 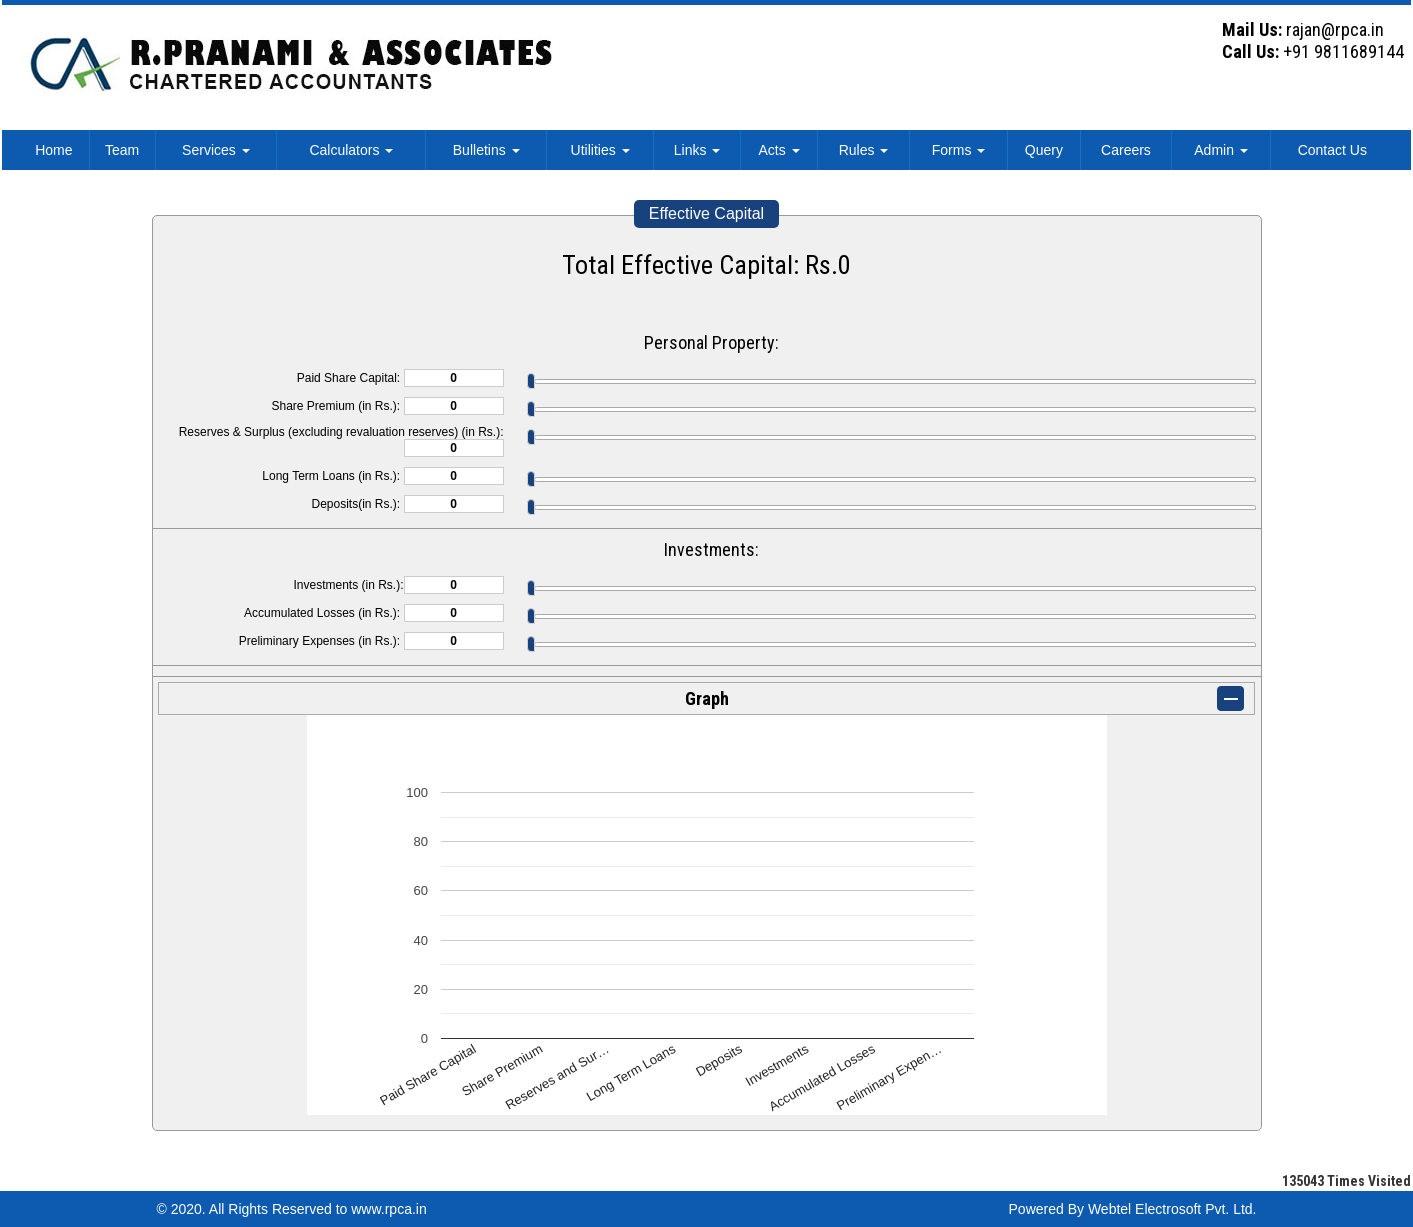 I want to click on Forms, so click(x=959, y=150).